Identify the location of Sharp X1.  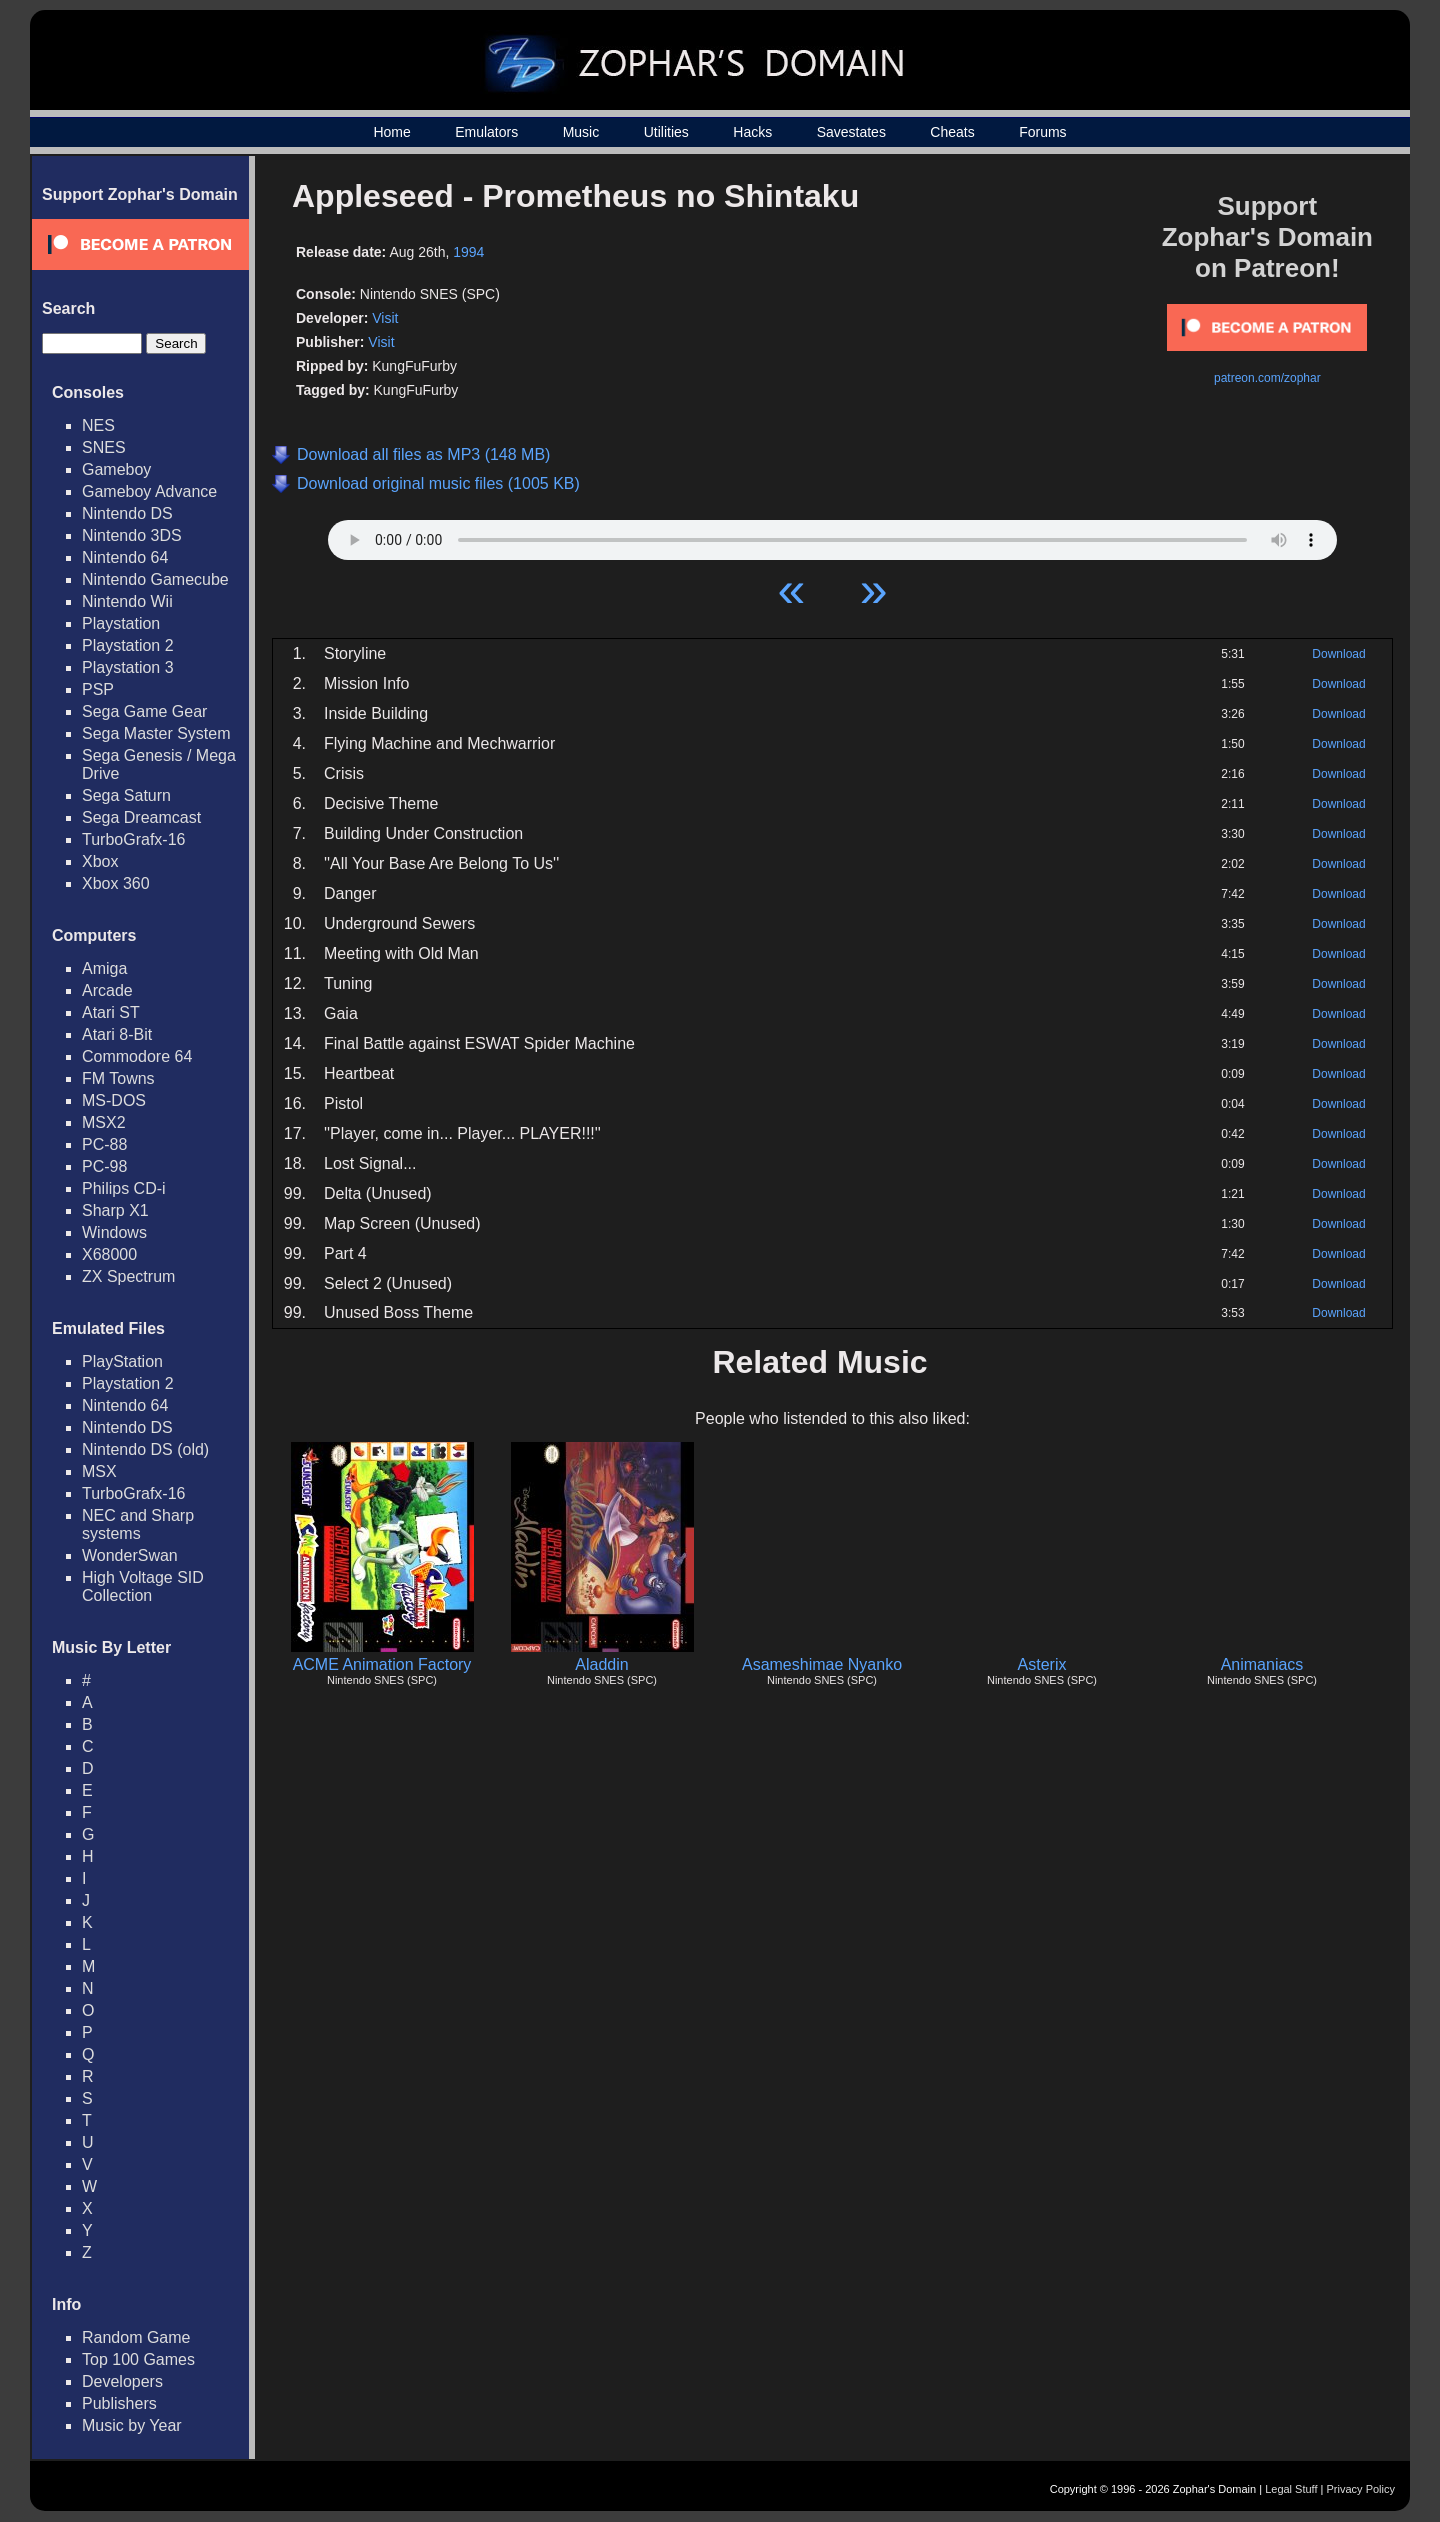
(115, 1210).